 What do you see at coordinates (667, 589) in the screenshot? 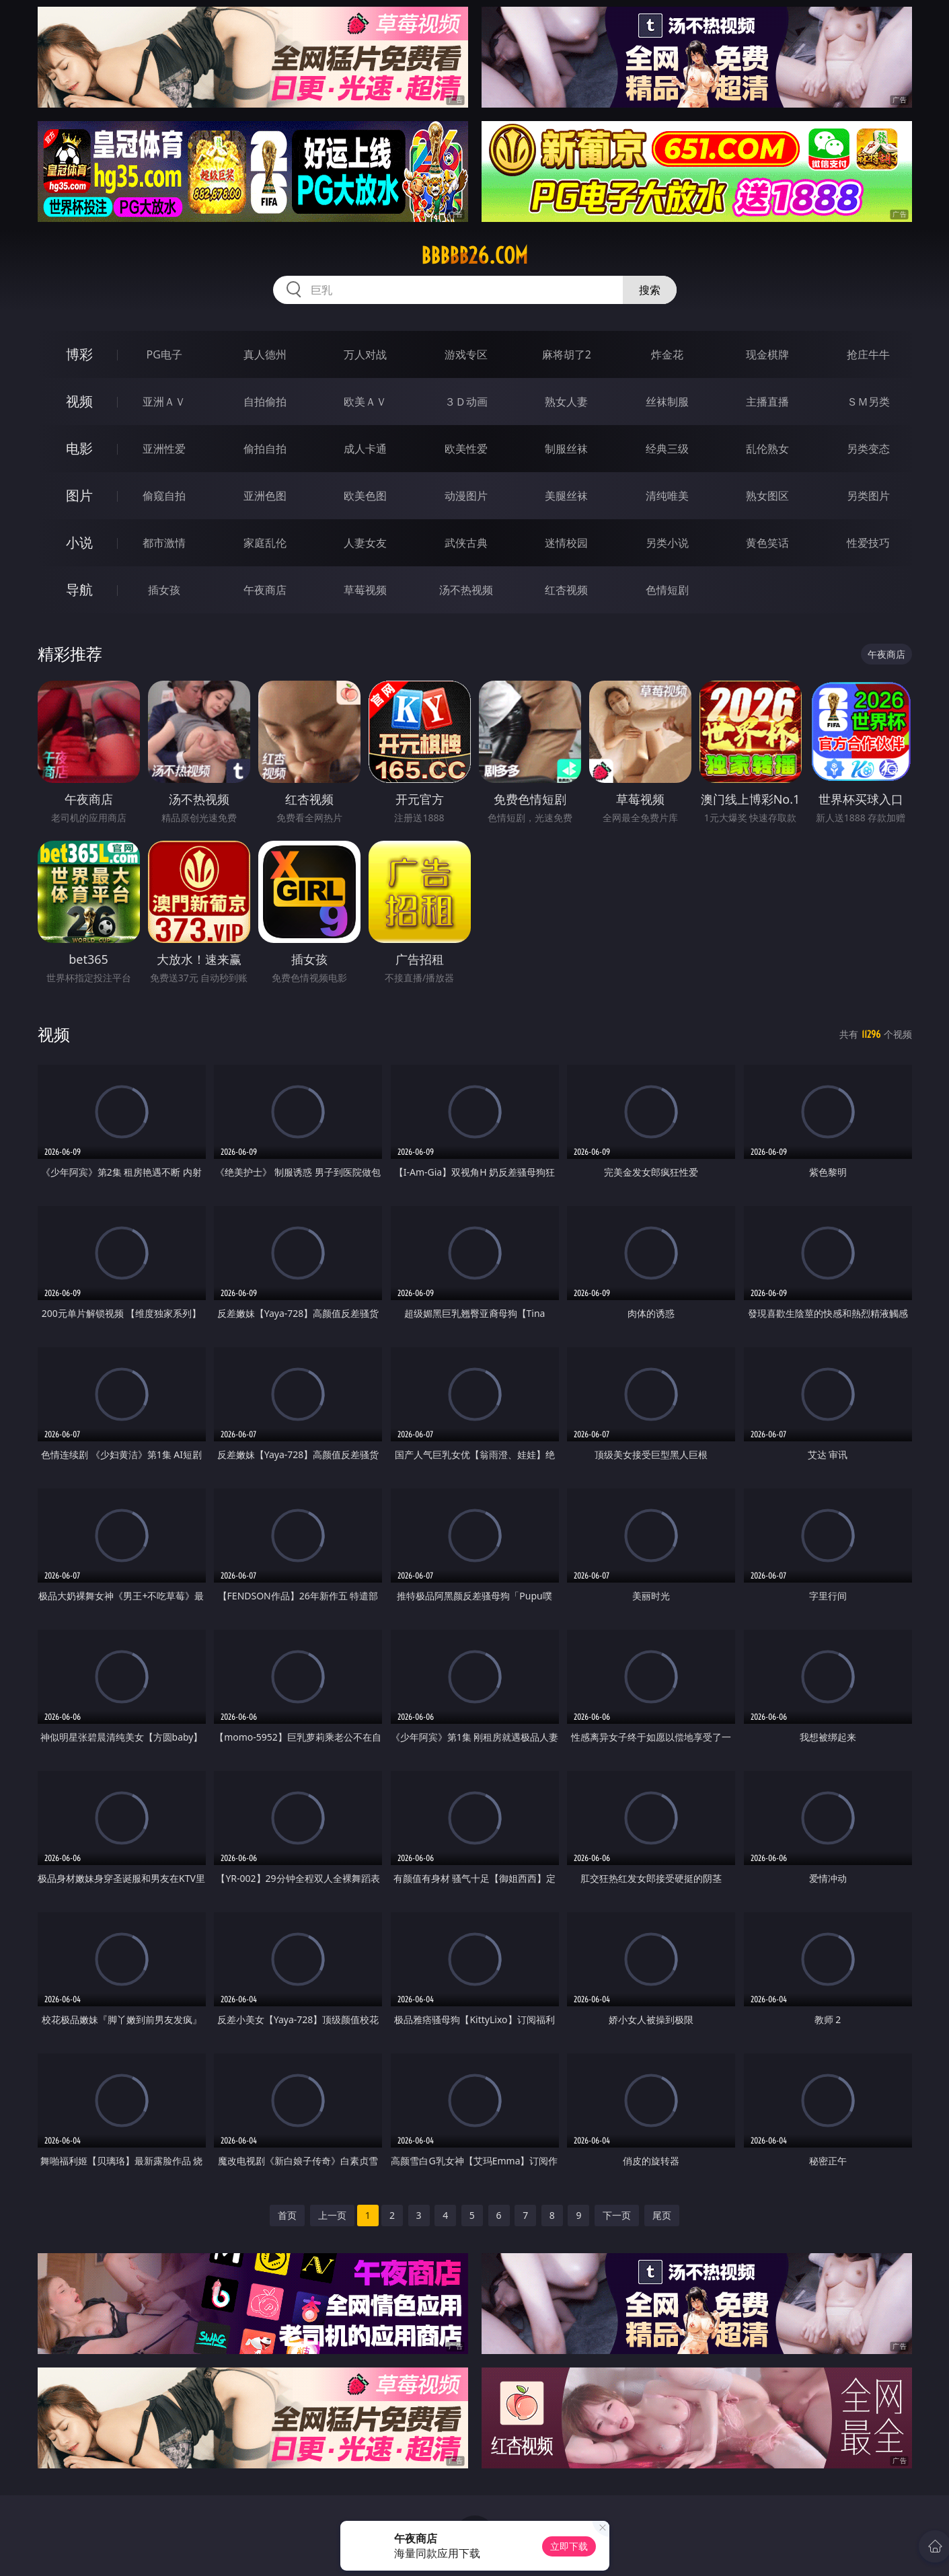
I see `色情短剧` at bounding box center [667, 589].